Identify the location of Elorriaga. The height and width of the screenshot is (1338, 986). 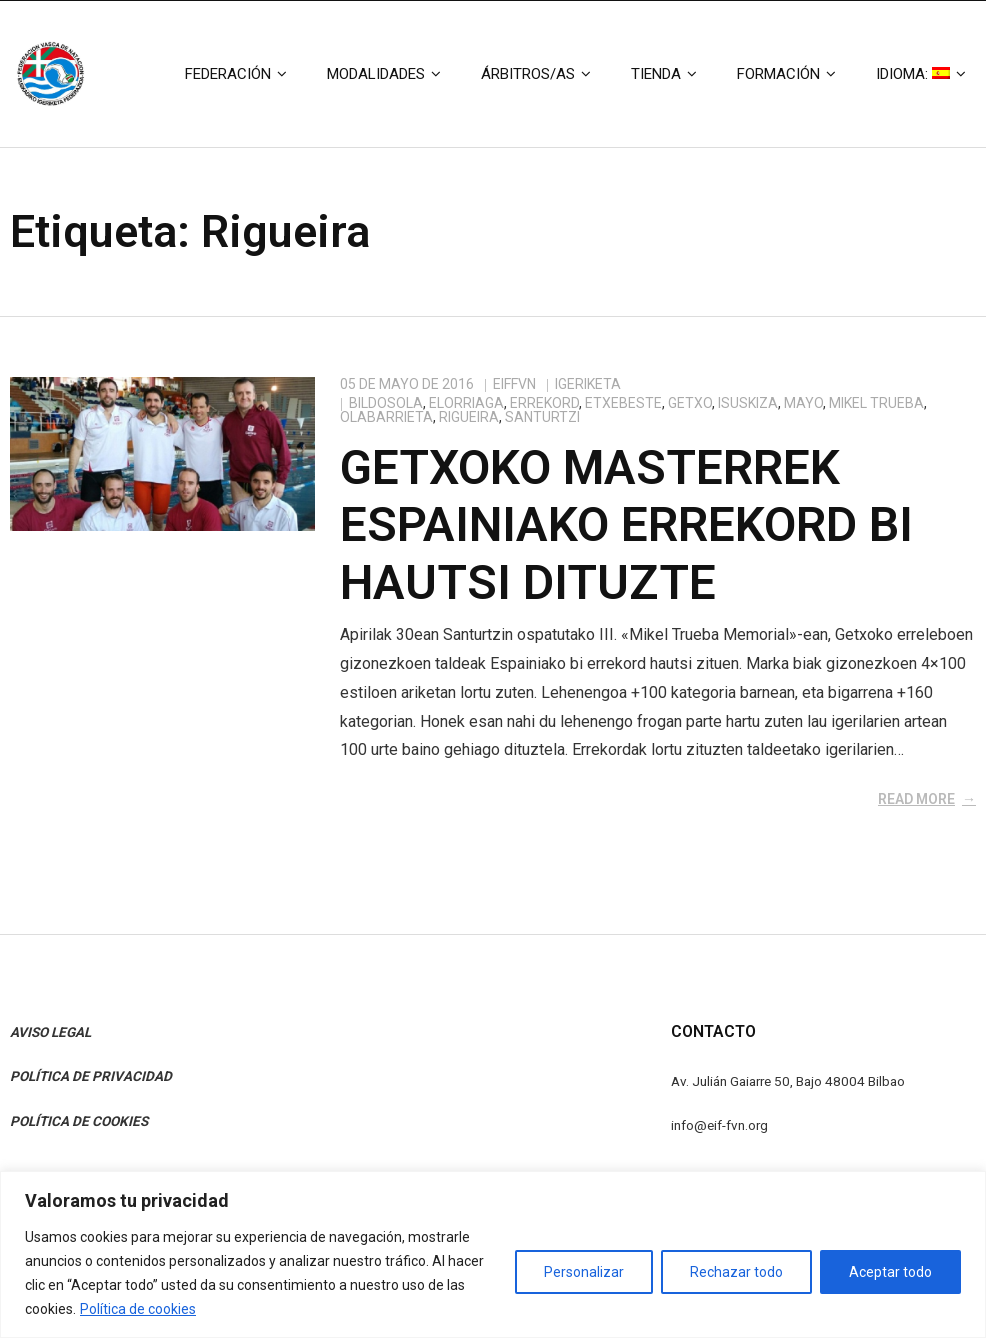
(466, 403).